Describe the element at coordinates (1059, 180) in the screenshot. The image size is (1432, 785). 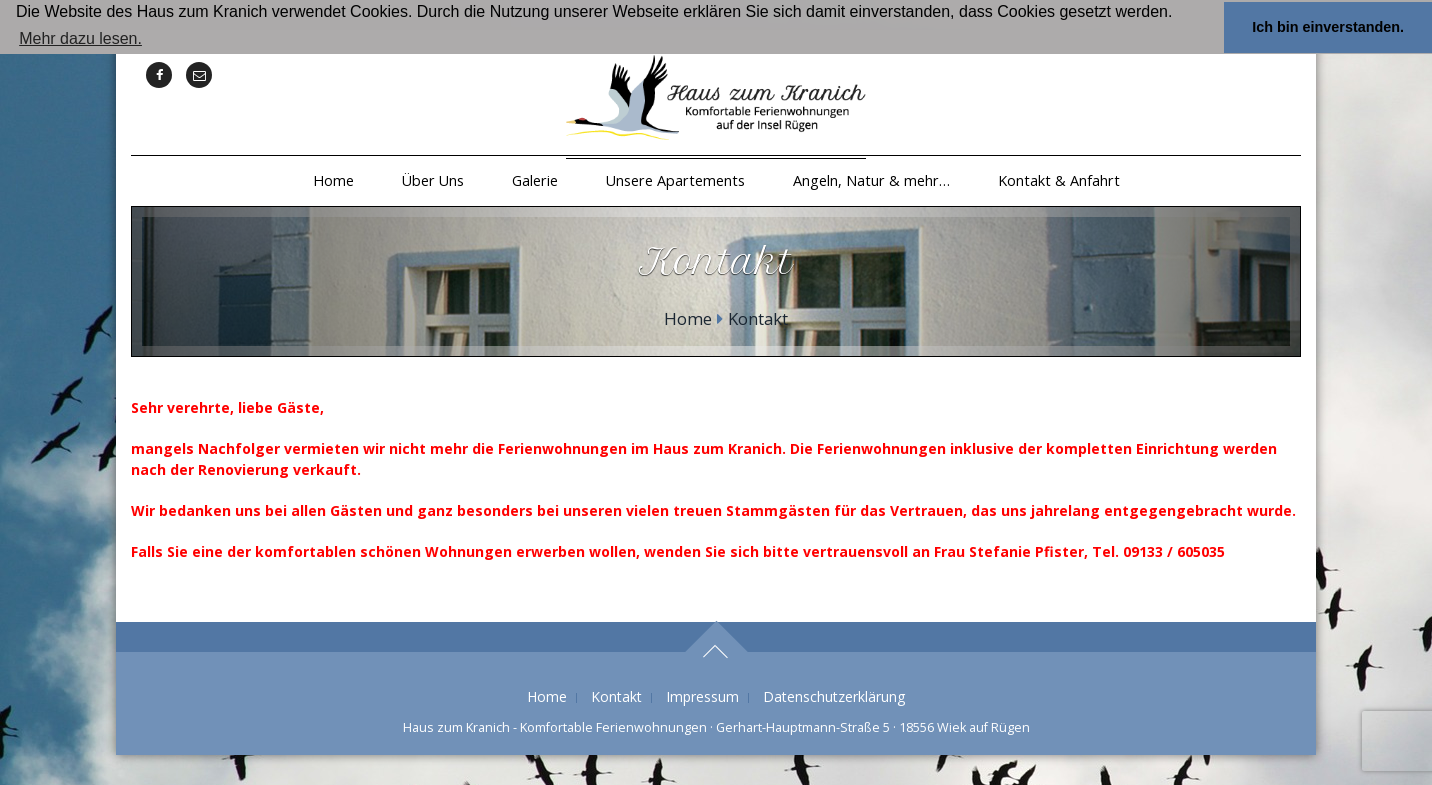
I see `Kontakt & Anfahrt` at that location.